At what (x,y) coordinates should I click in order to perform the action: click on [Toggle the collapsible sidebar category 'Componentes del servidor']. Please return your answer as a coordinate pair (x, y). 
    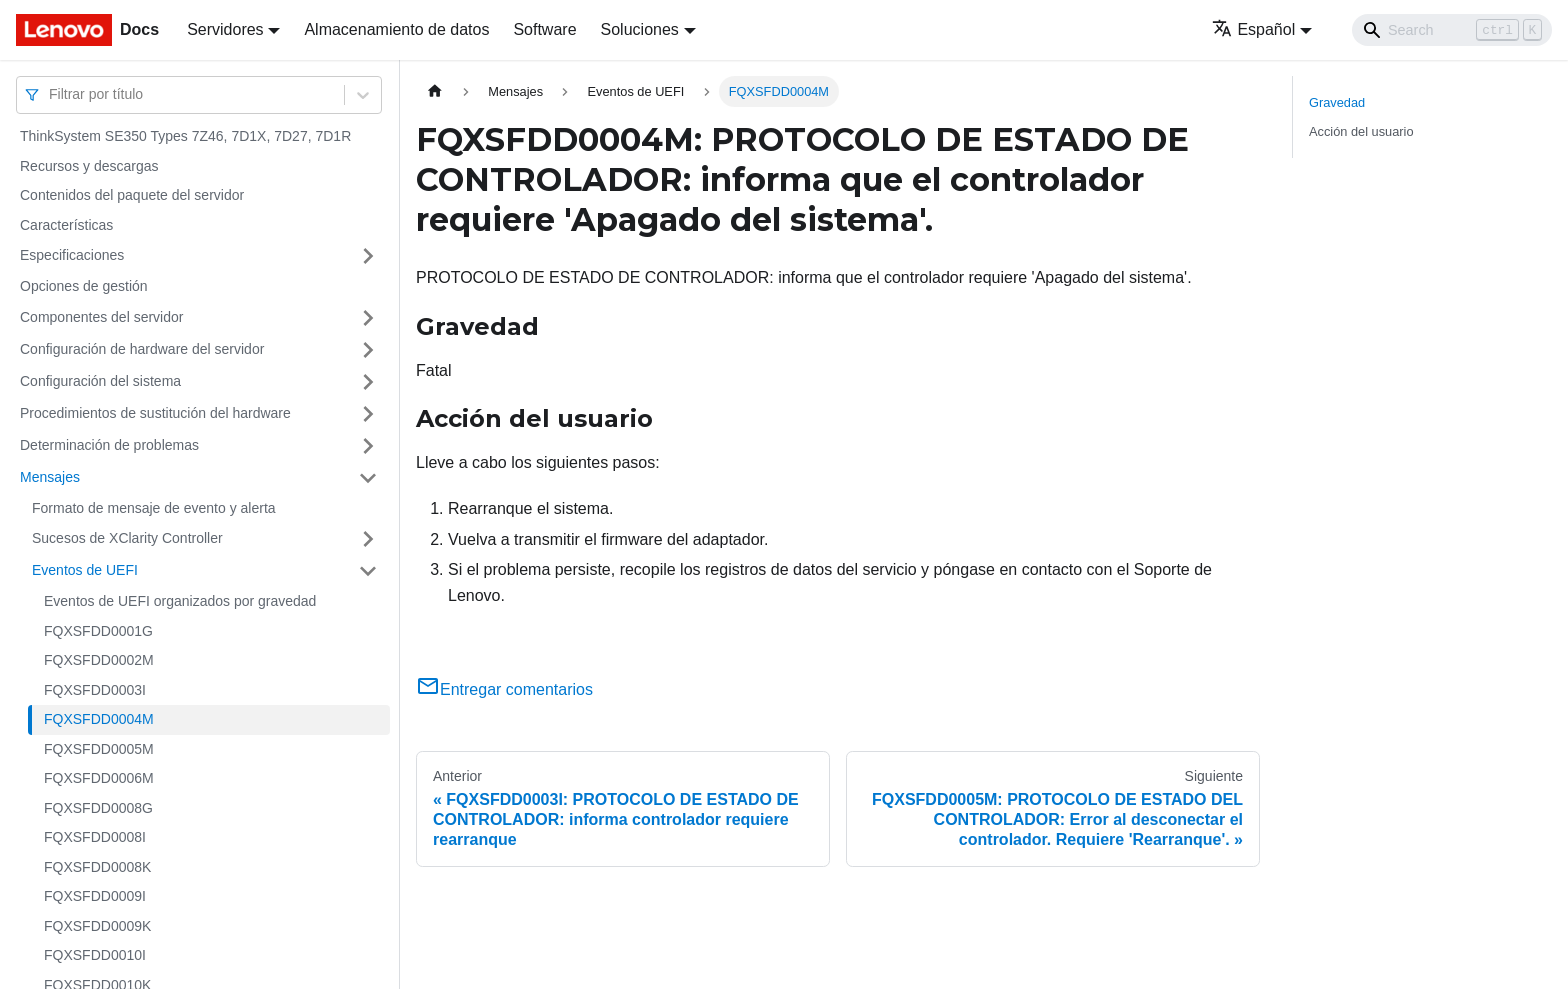
    Looking at the image, I should click on (368, 318).